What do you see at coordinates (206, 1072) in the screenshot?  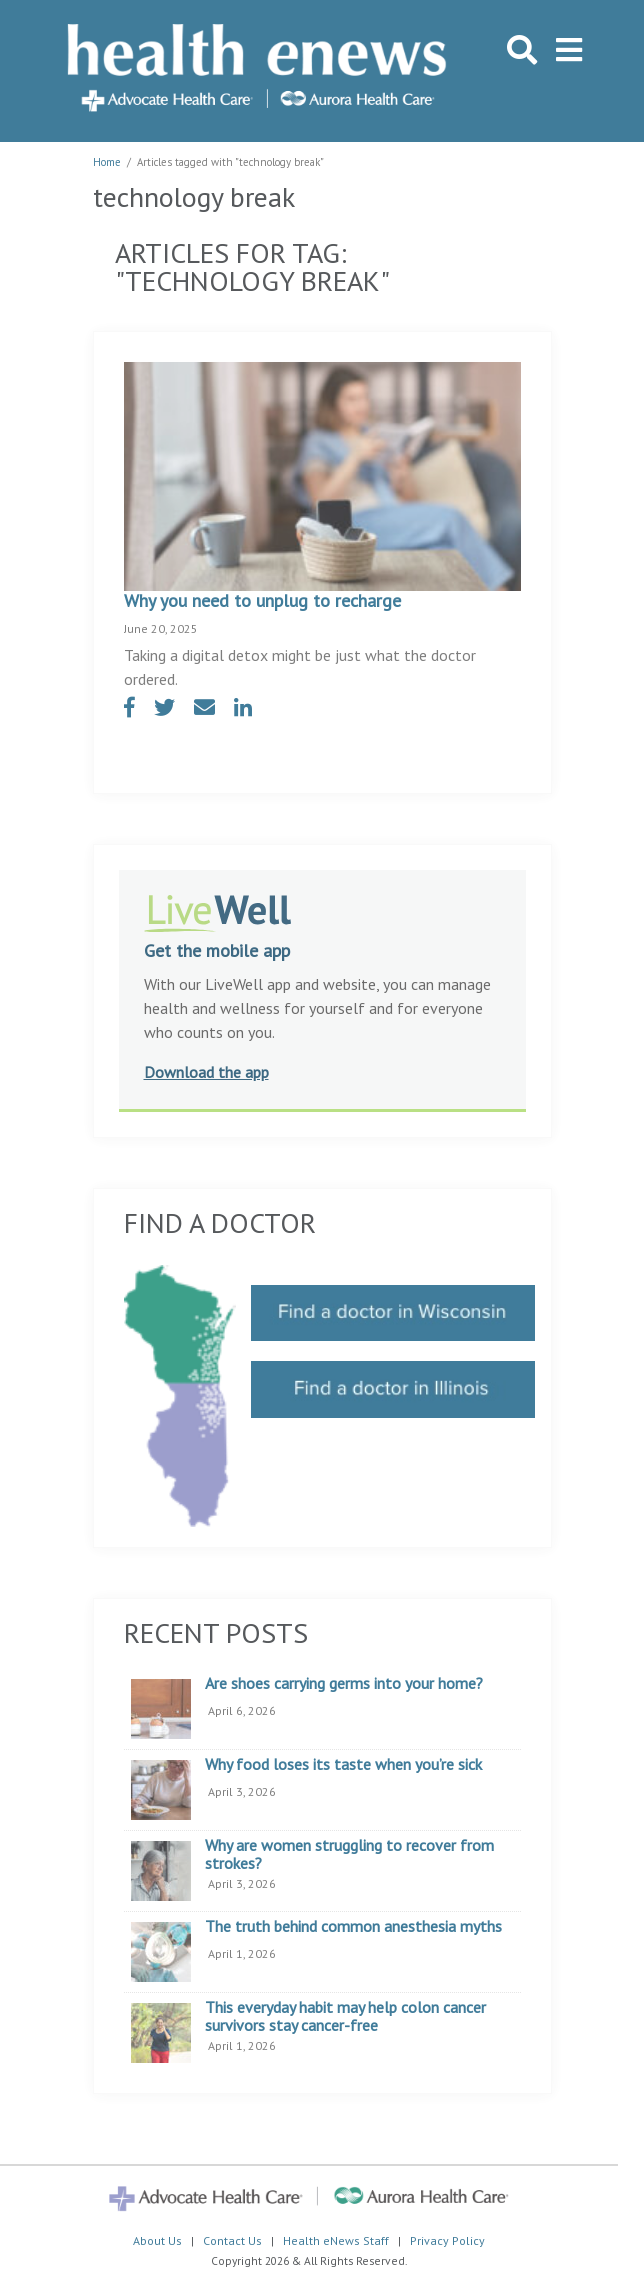 I see `Download the app` at bounding box center [206, 1072].